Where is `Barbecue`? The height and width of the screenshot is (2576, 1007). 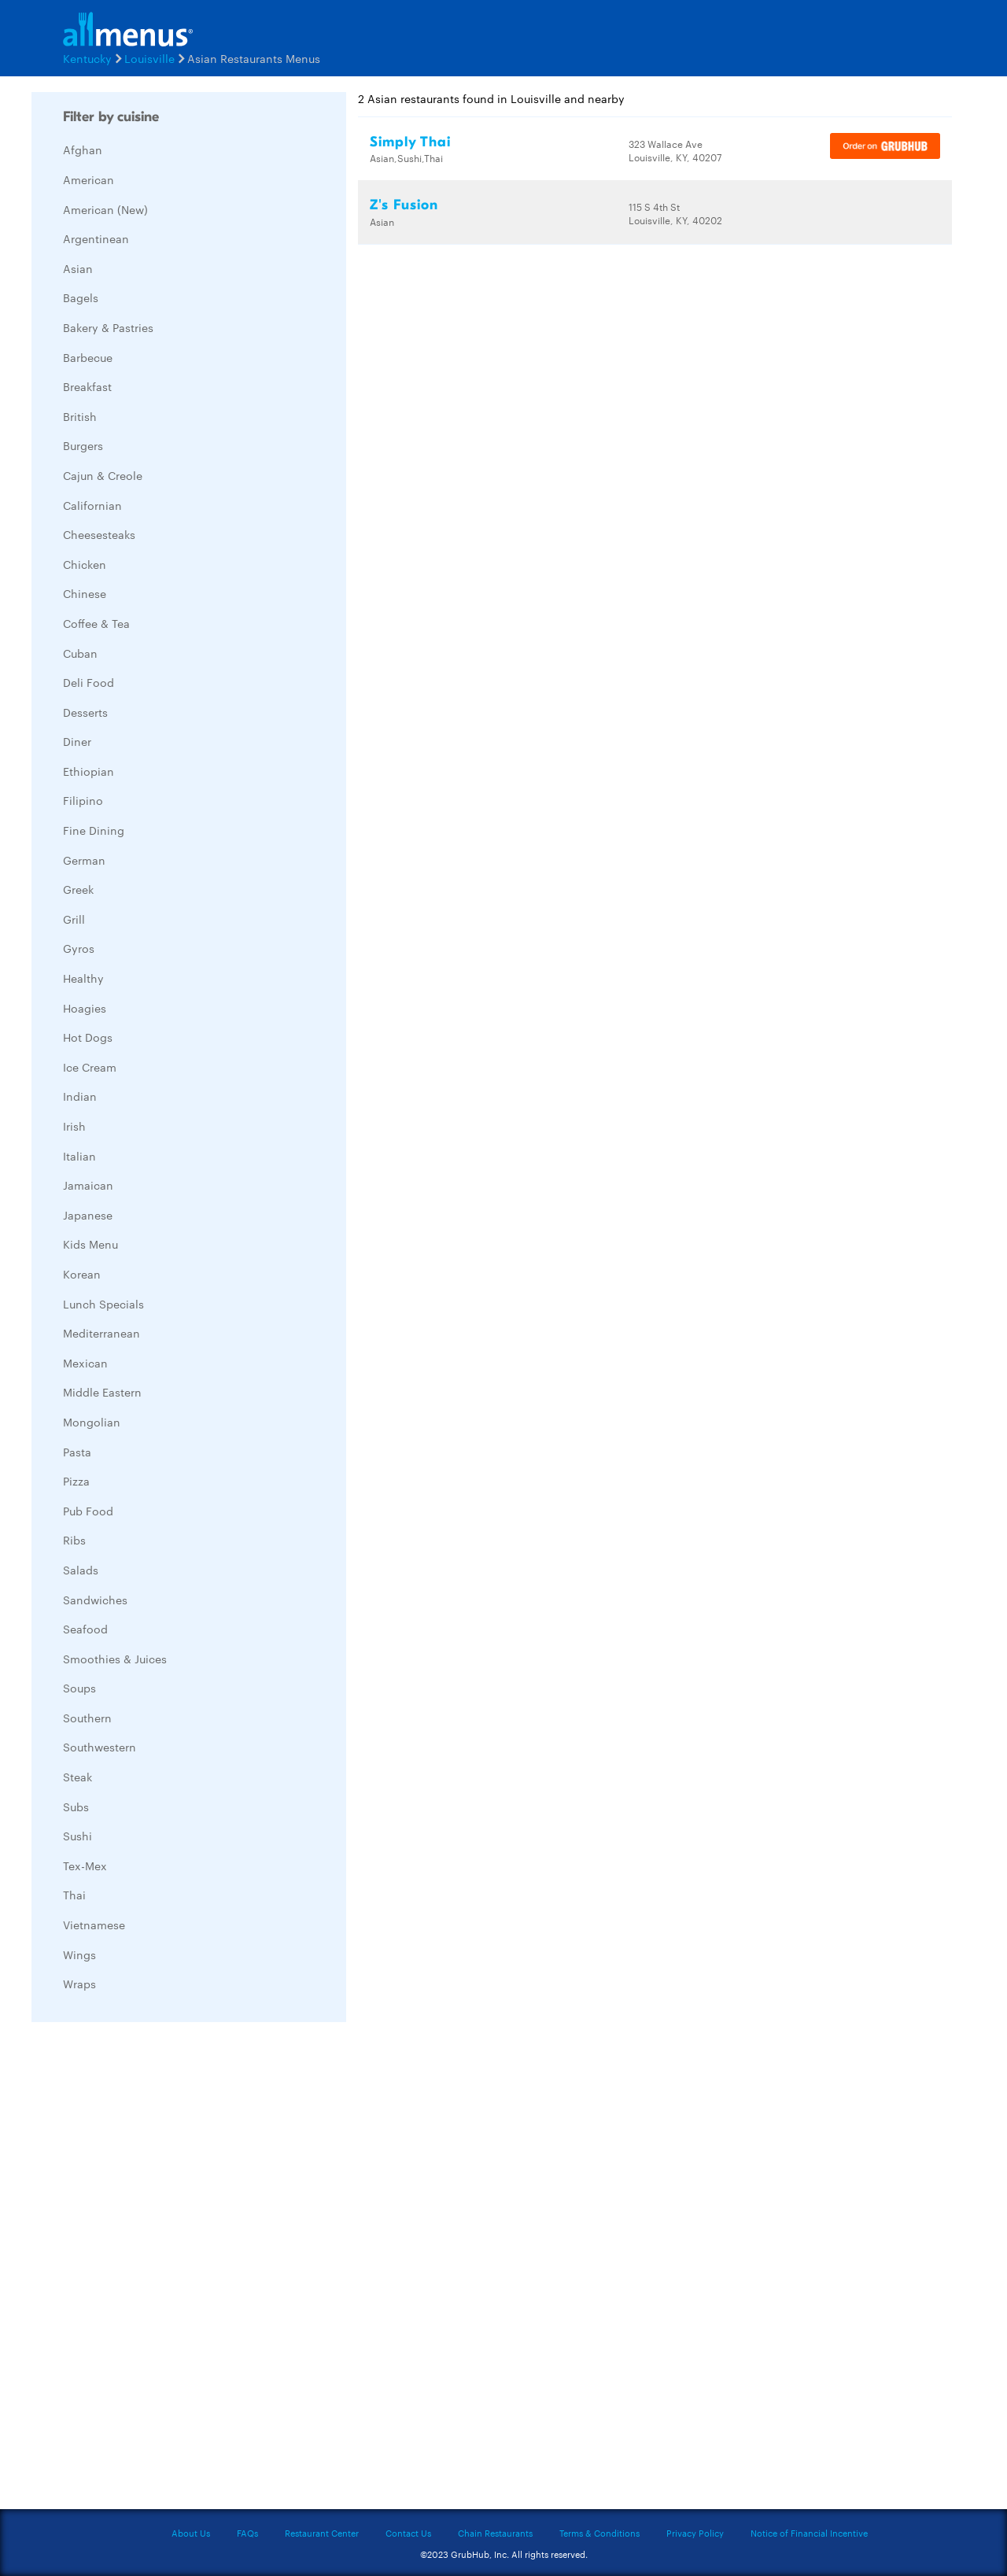 Barbecue is located at coordinates (88, 357).